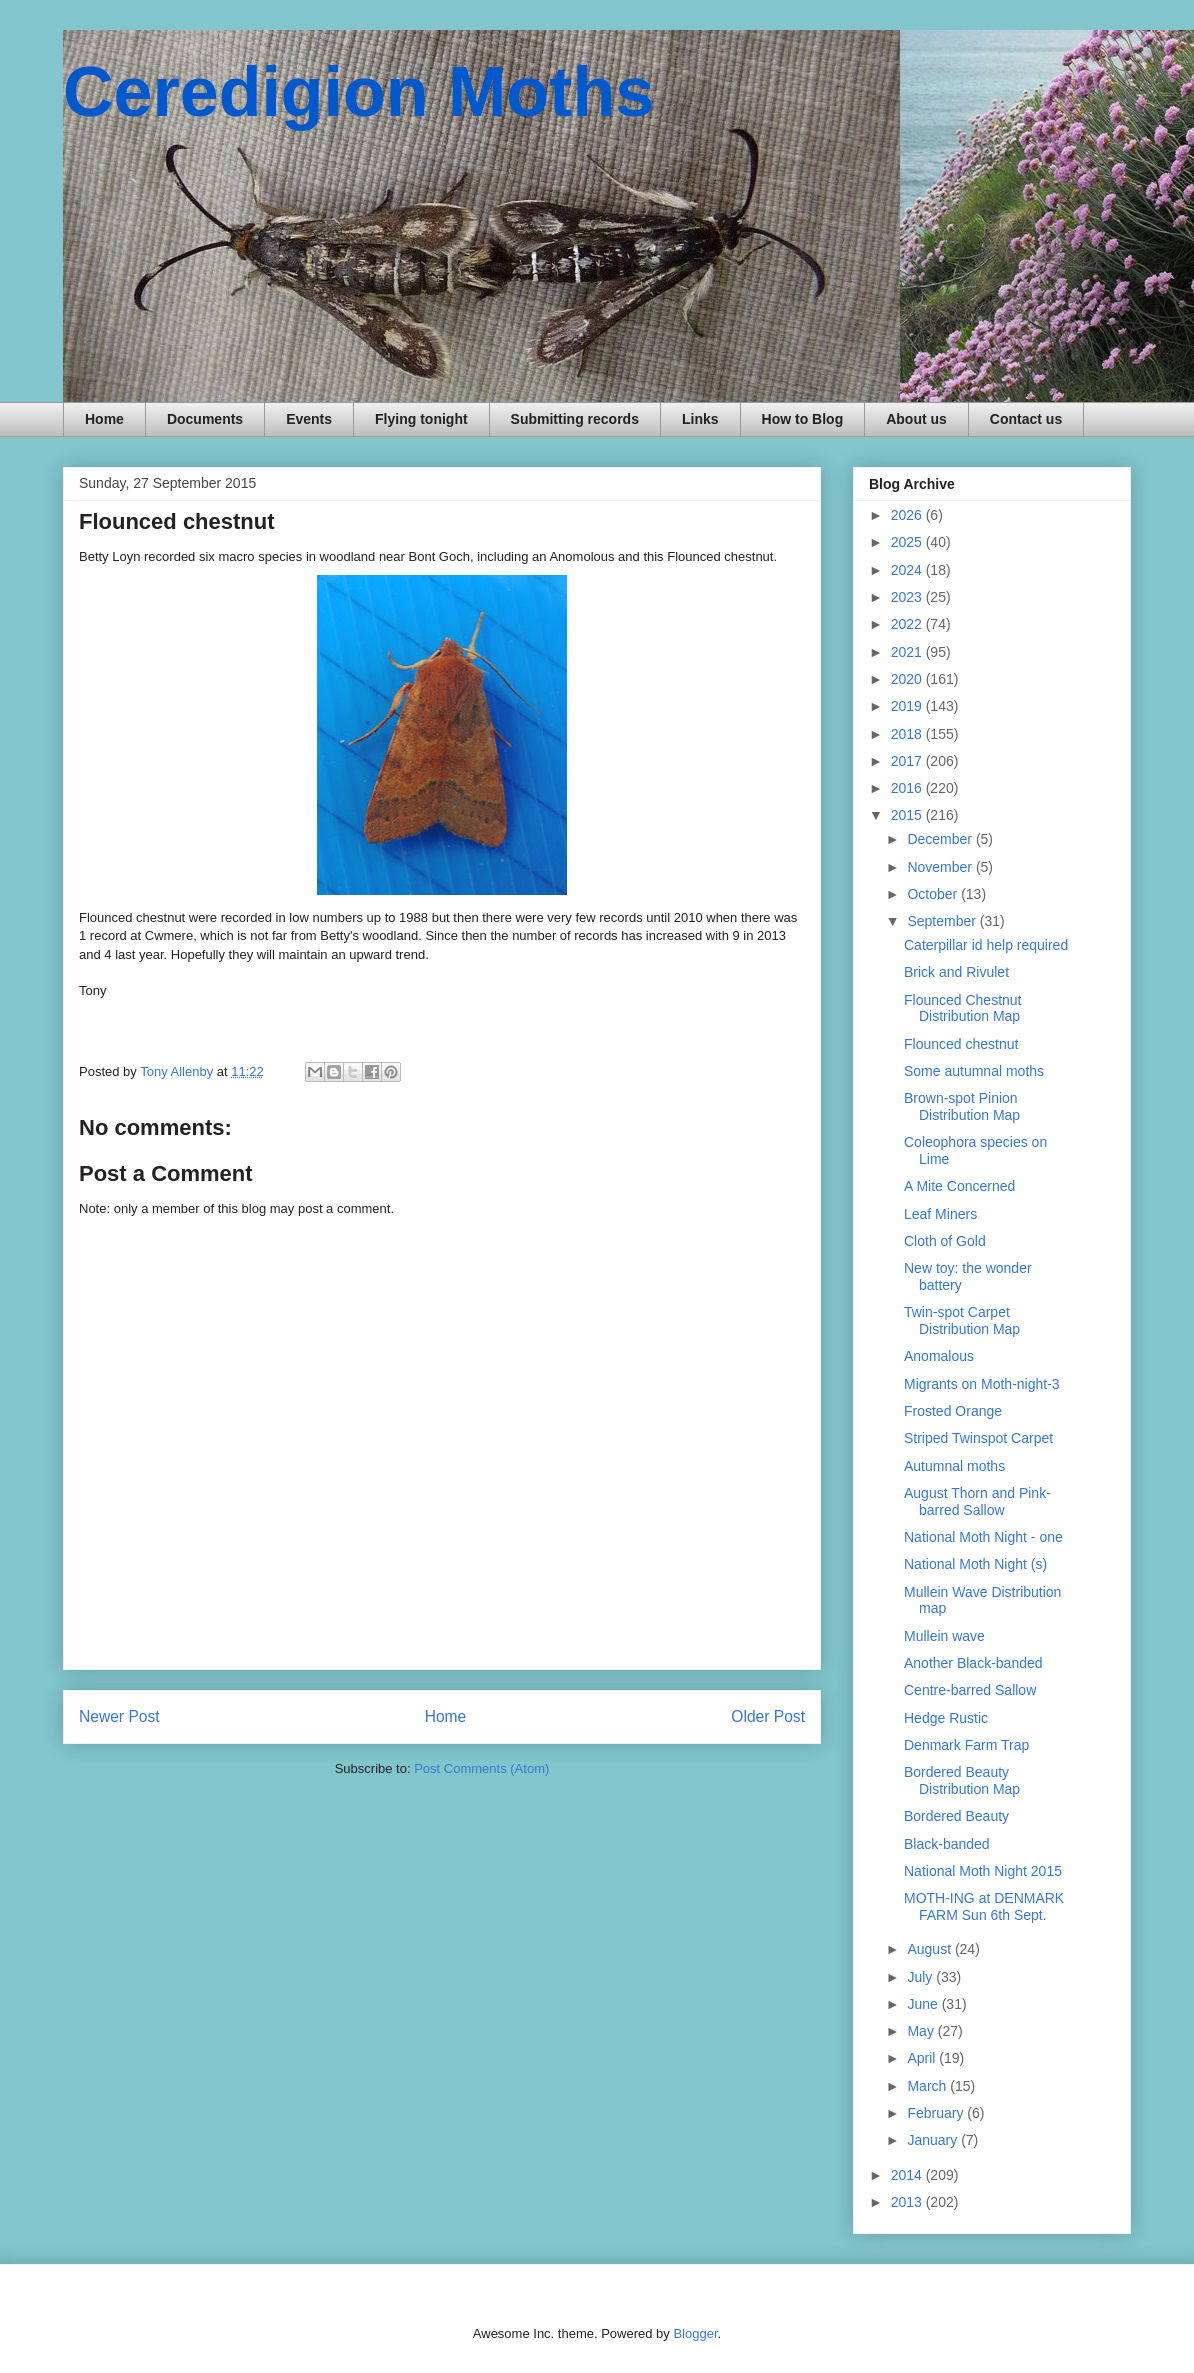  Describe the element at coordinates (962, 1780) in the screenshot. I see `Bordered Beauty Distribution Map` at that location.